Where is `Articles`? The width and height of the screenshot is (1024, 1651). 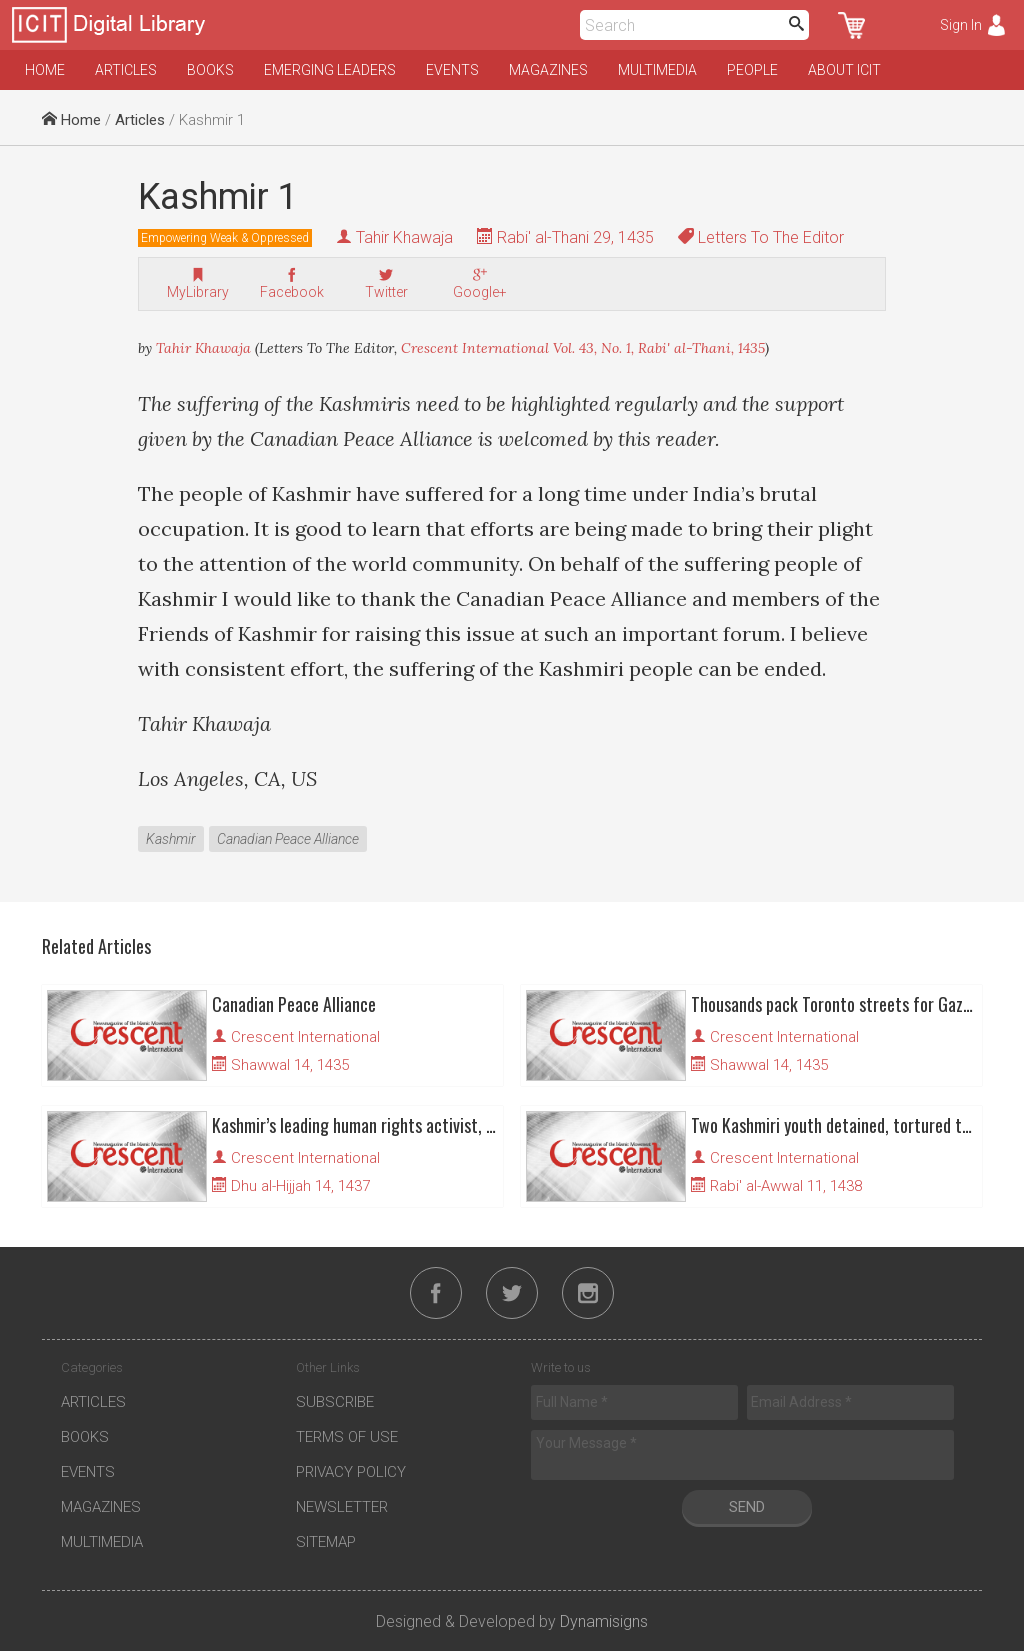 Articles is located at coordinates (126, 70).